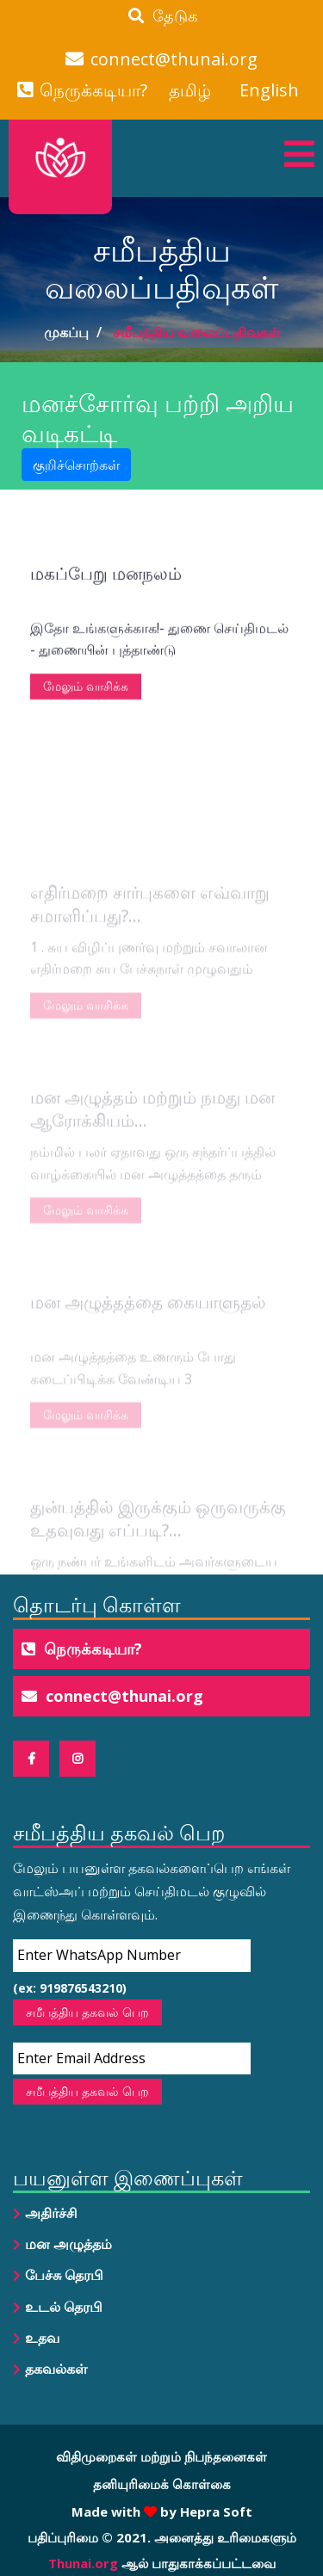 This screenshot has height=2576, width=323. What do you see at coordinates (269, 90) in the screenshot?
I see `English` at bounding box center [269, 90].